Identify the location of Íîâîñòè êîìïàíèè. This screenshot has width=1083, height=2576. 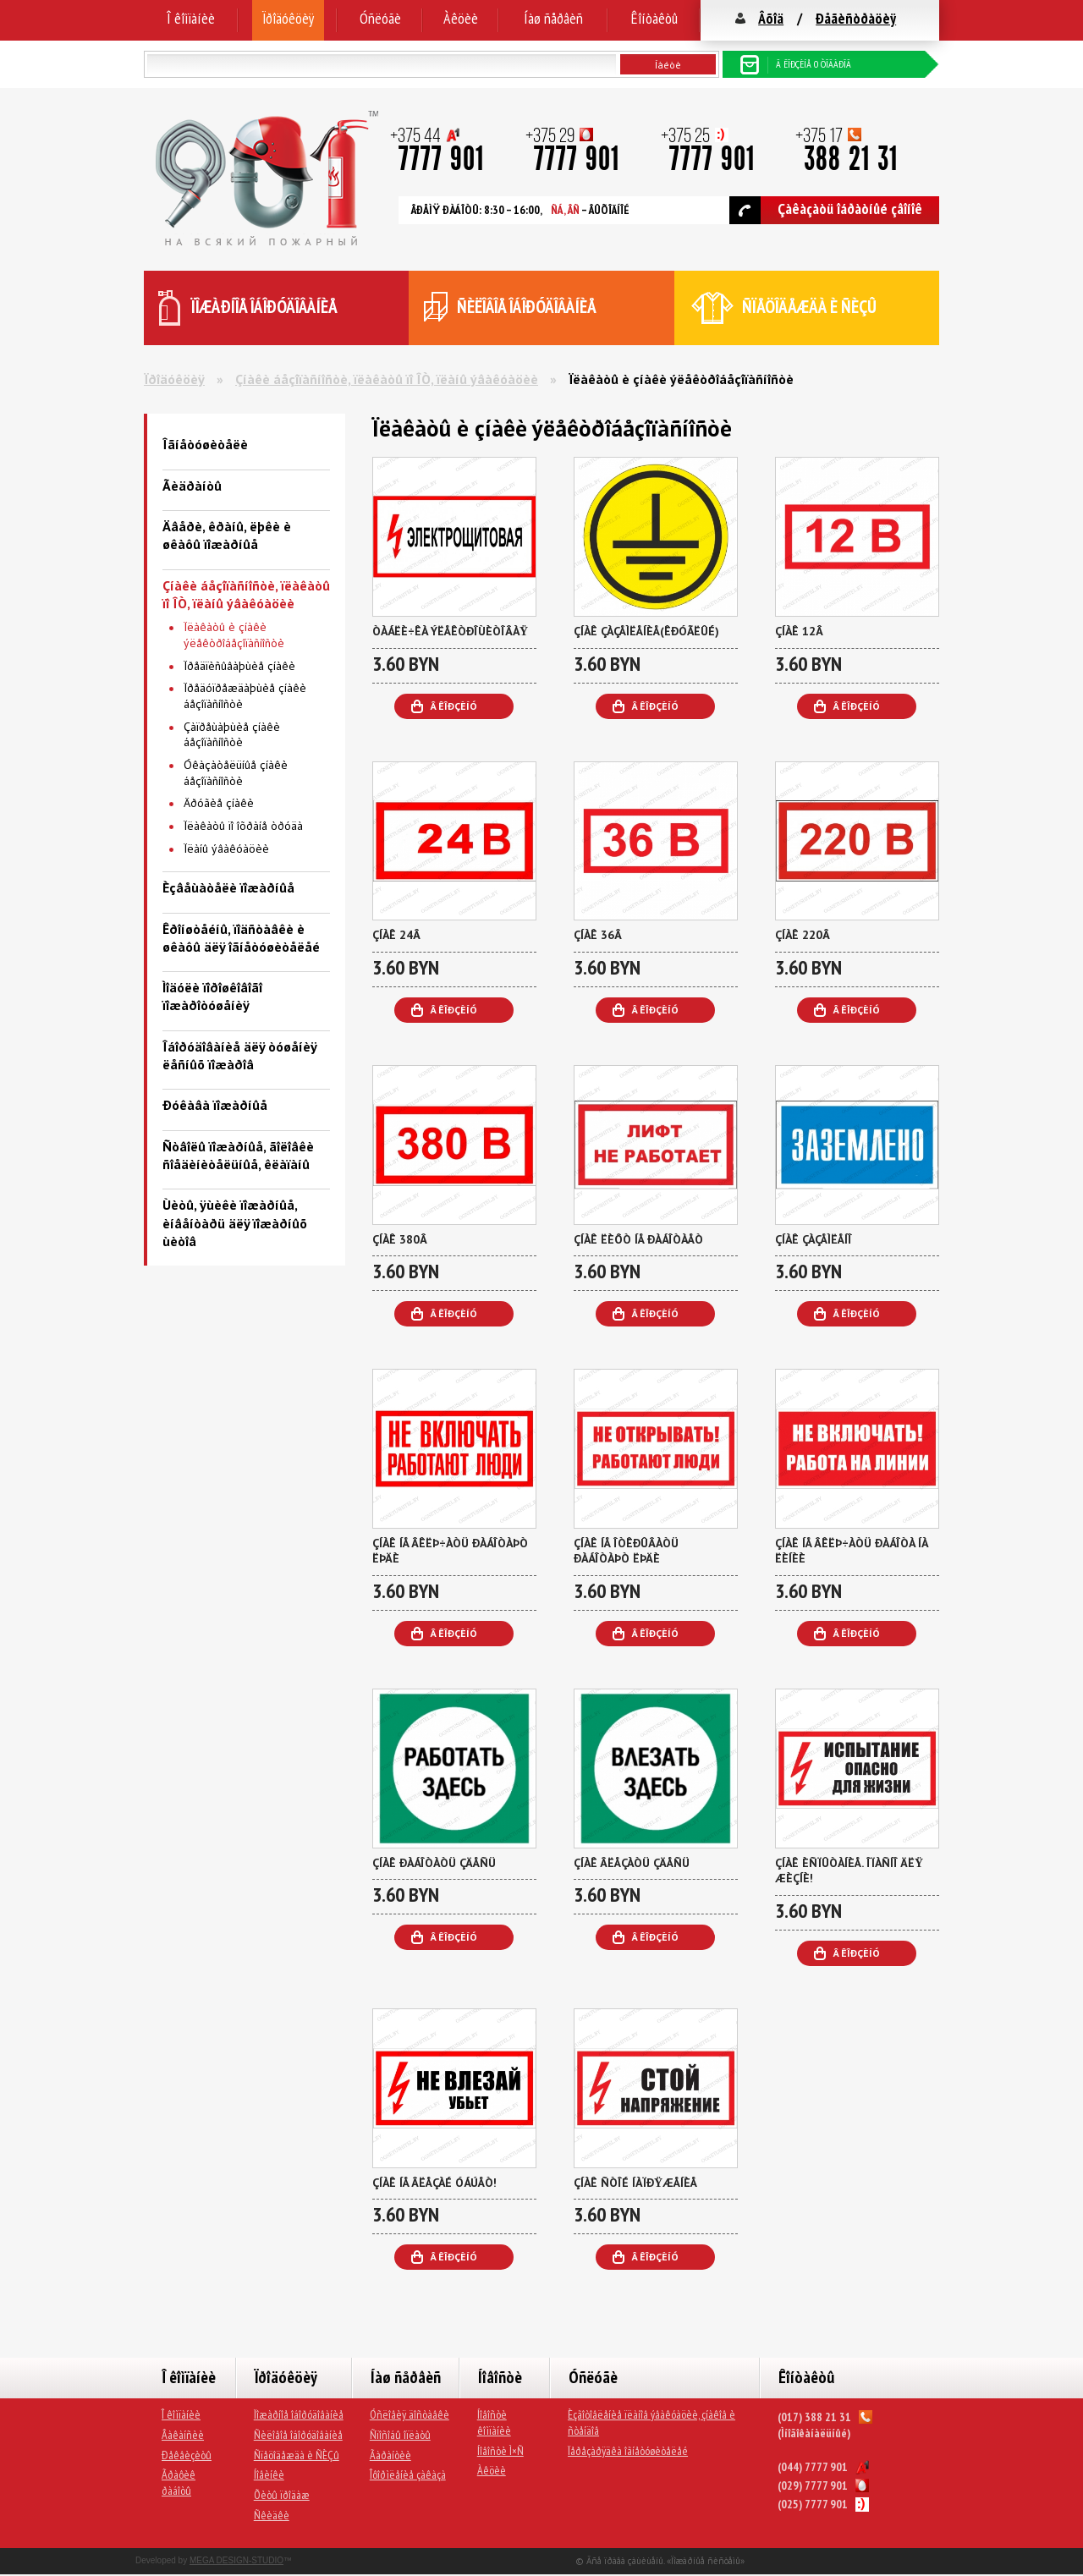
(494, 2422).